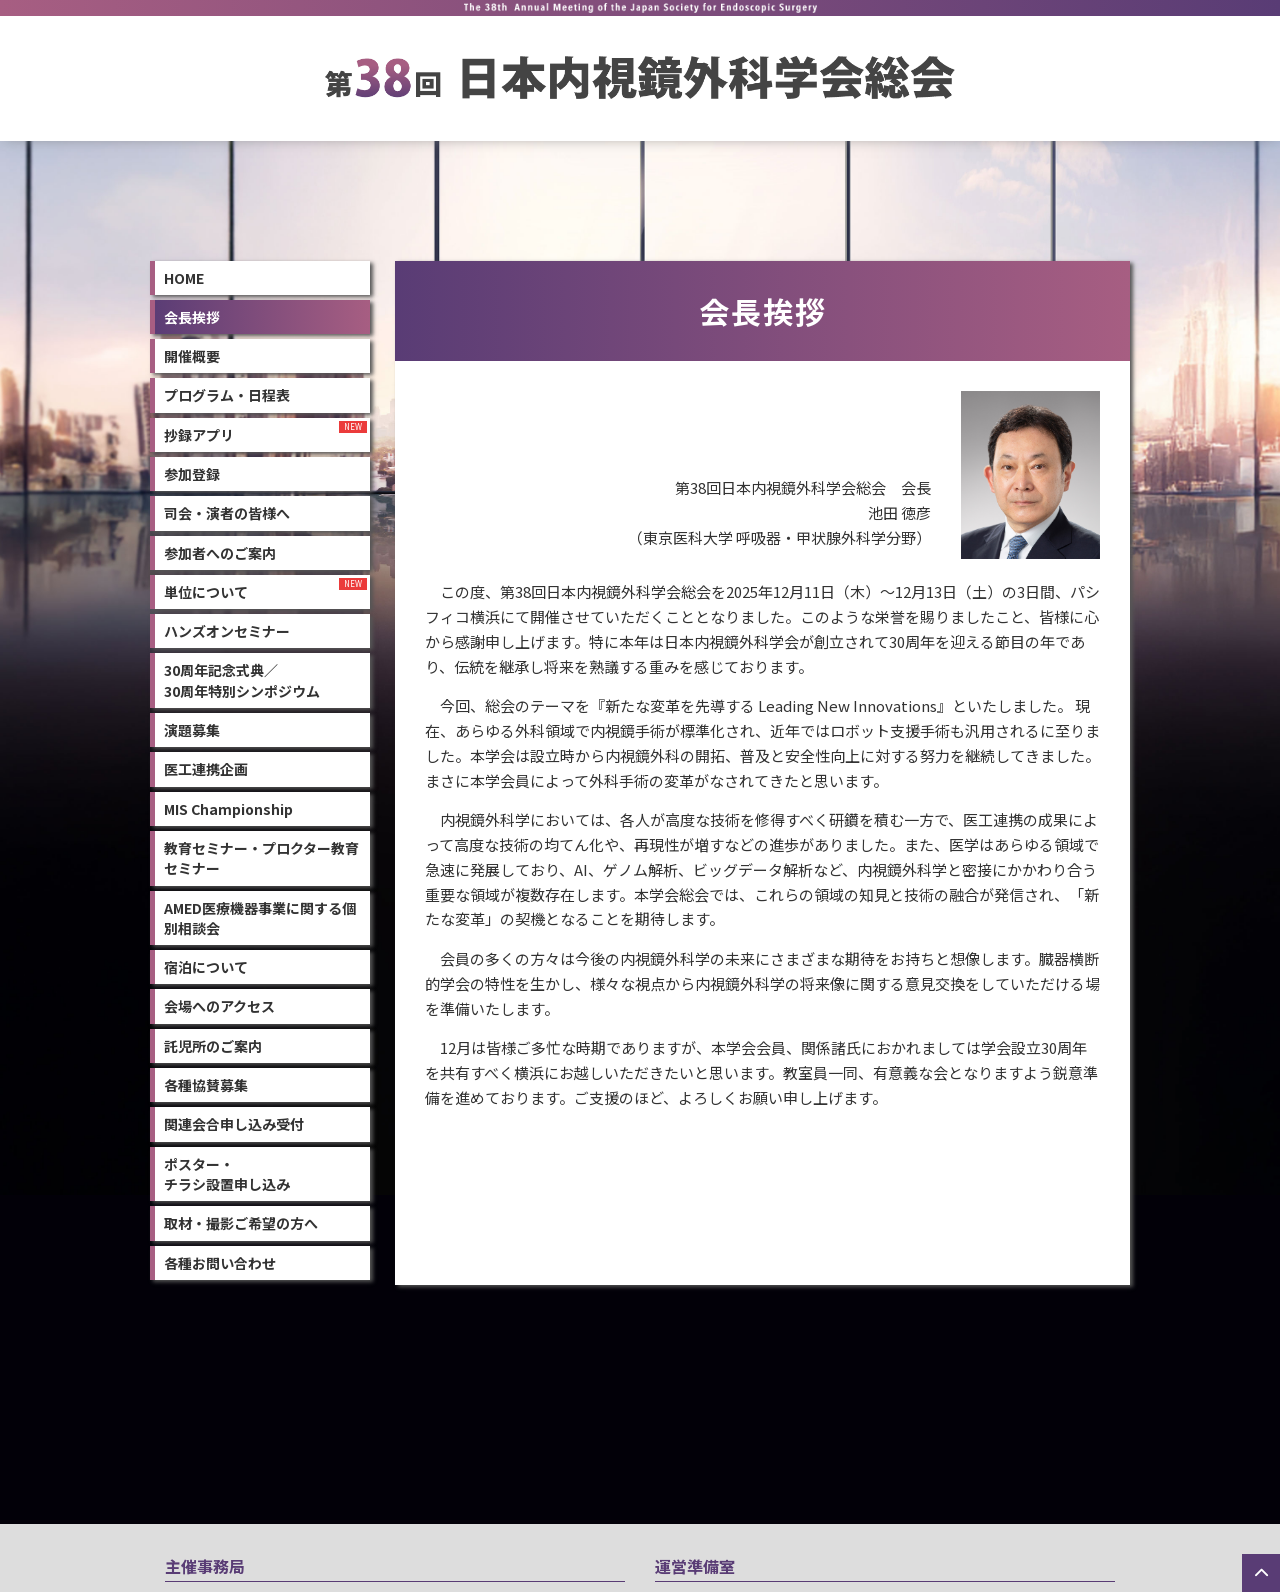 This screenshot has width=1280, height=1592. What do you see at coordinates (260, 915) in the screenshot?
I see `AMED医療機器事業に関する個別相談会` at bounding box center [260, 915].